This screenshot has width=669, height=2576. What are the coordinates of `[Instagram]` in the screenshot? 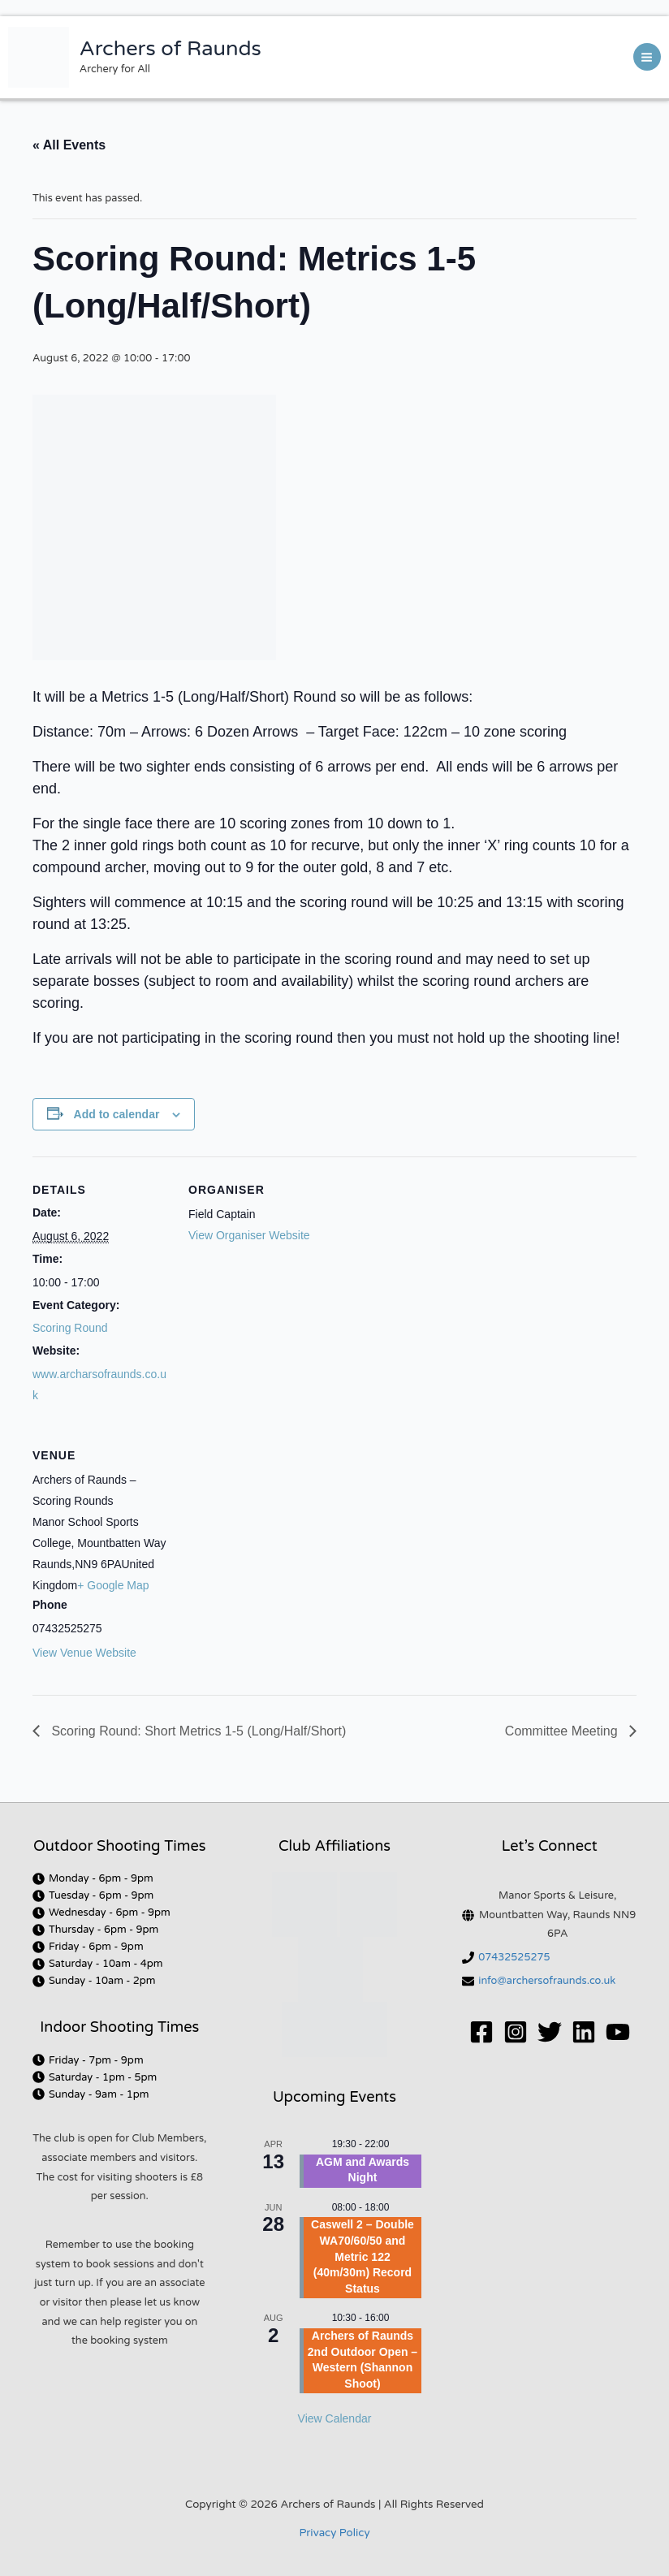 It's located at (515, 2032).